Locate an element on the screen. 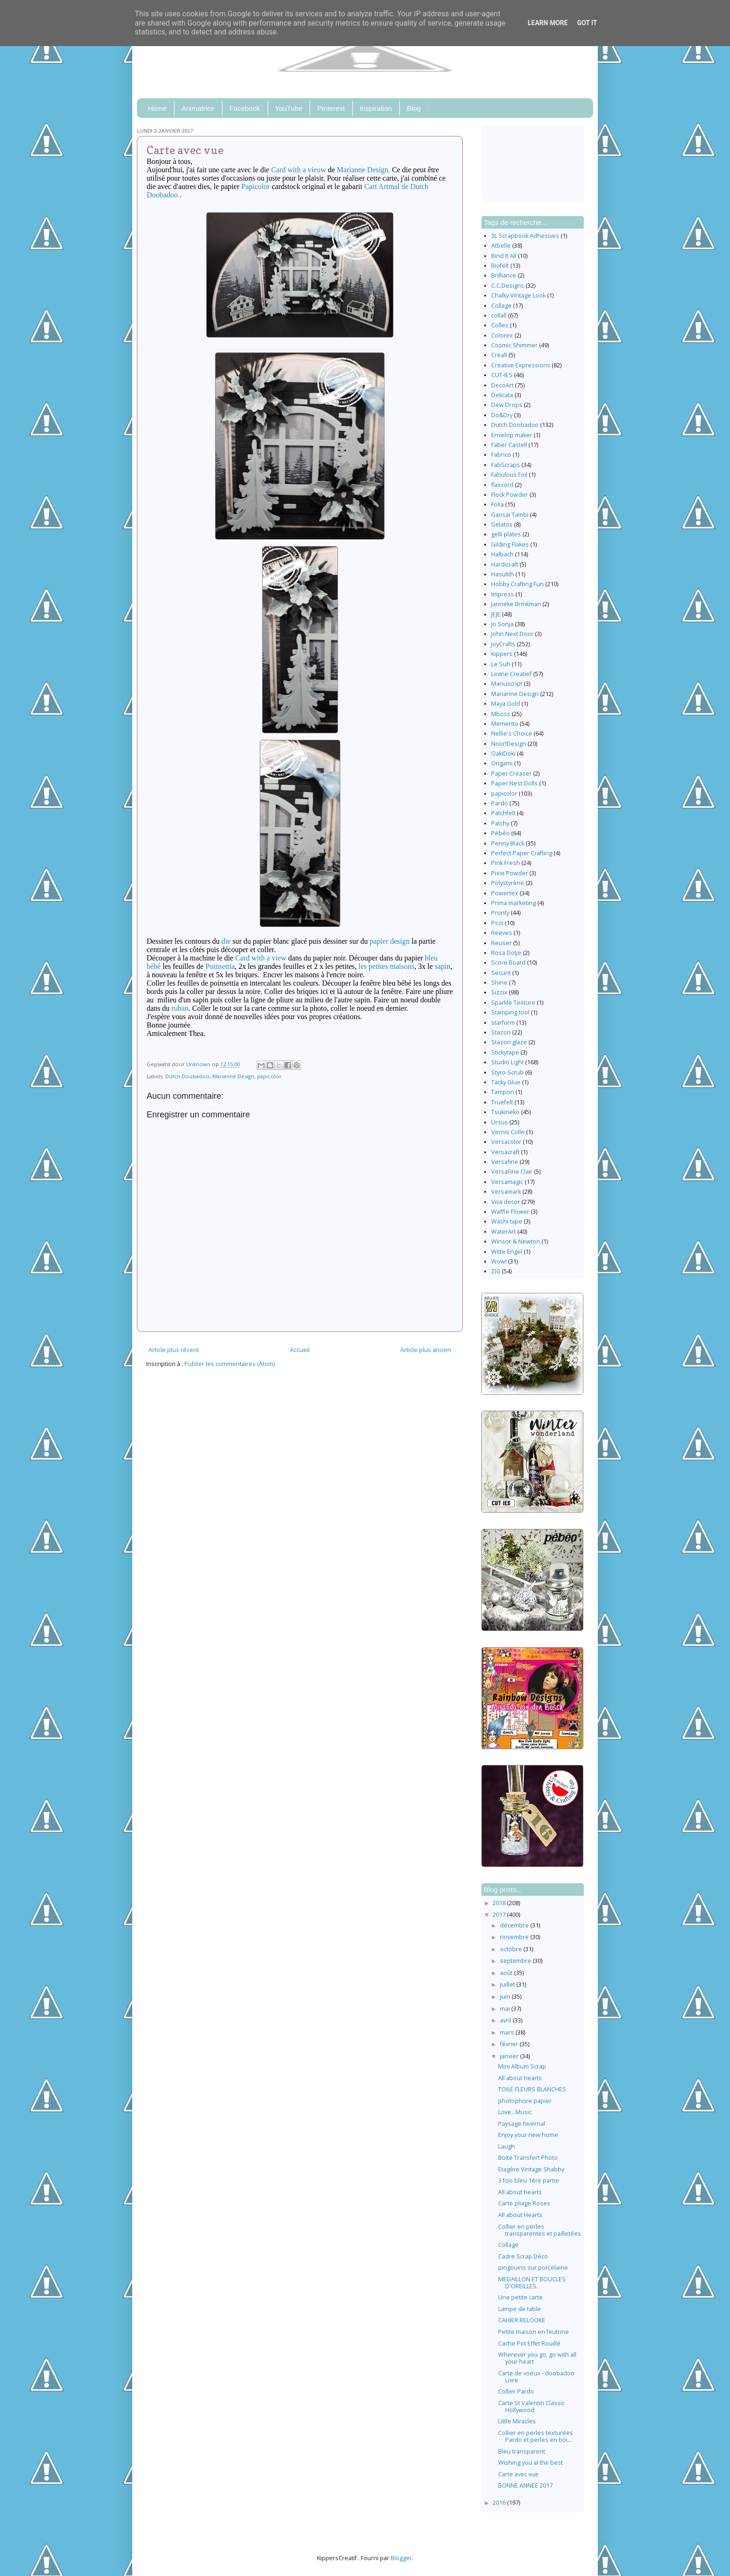  WaterArt is located at coordinates (503, 1232).